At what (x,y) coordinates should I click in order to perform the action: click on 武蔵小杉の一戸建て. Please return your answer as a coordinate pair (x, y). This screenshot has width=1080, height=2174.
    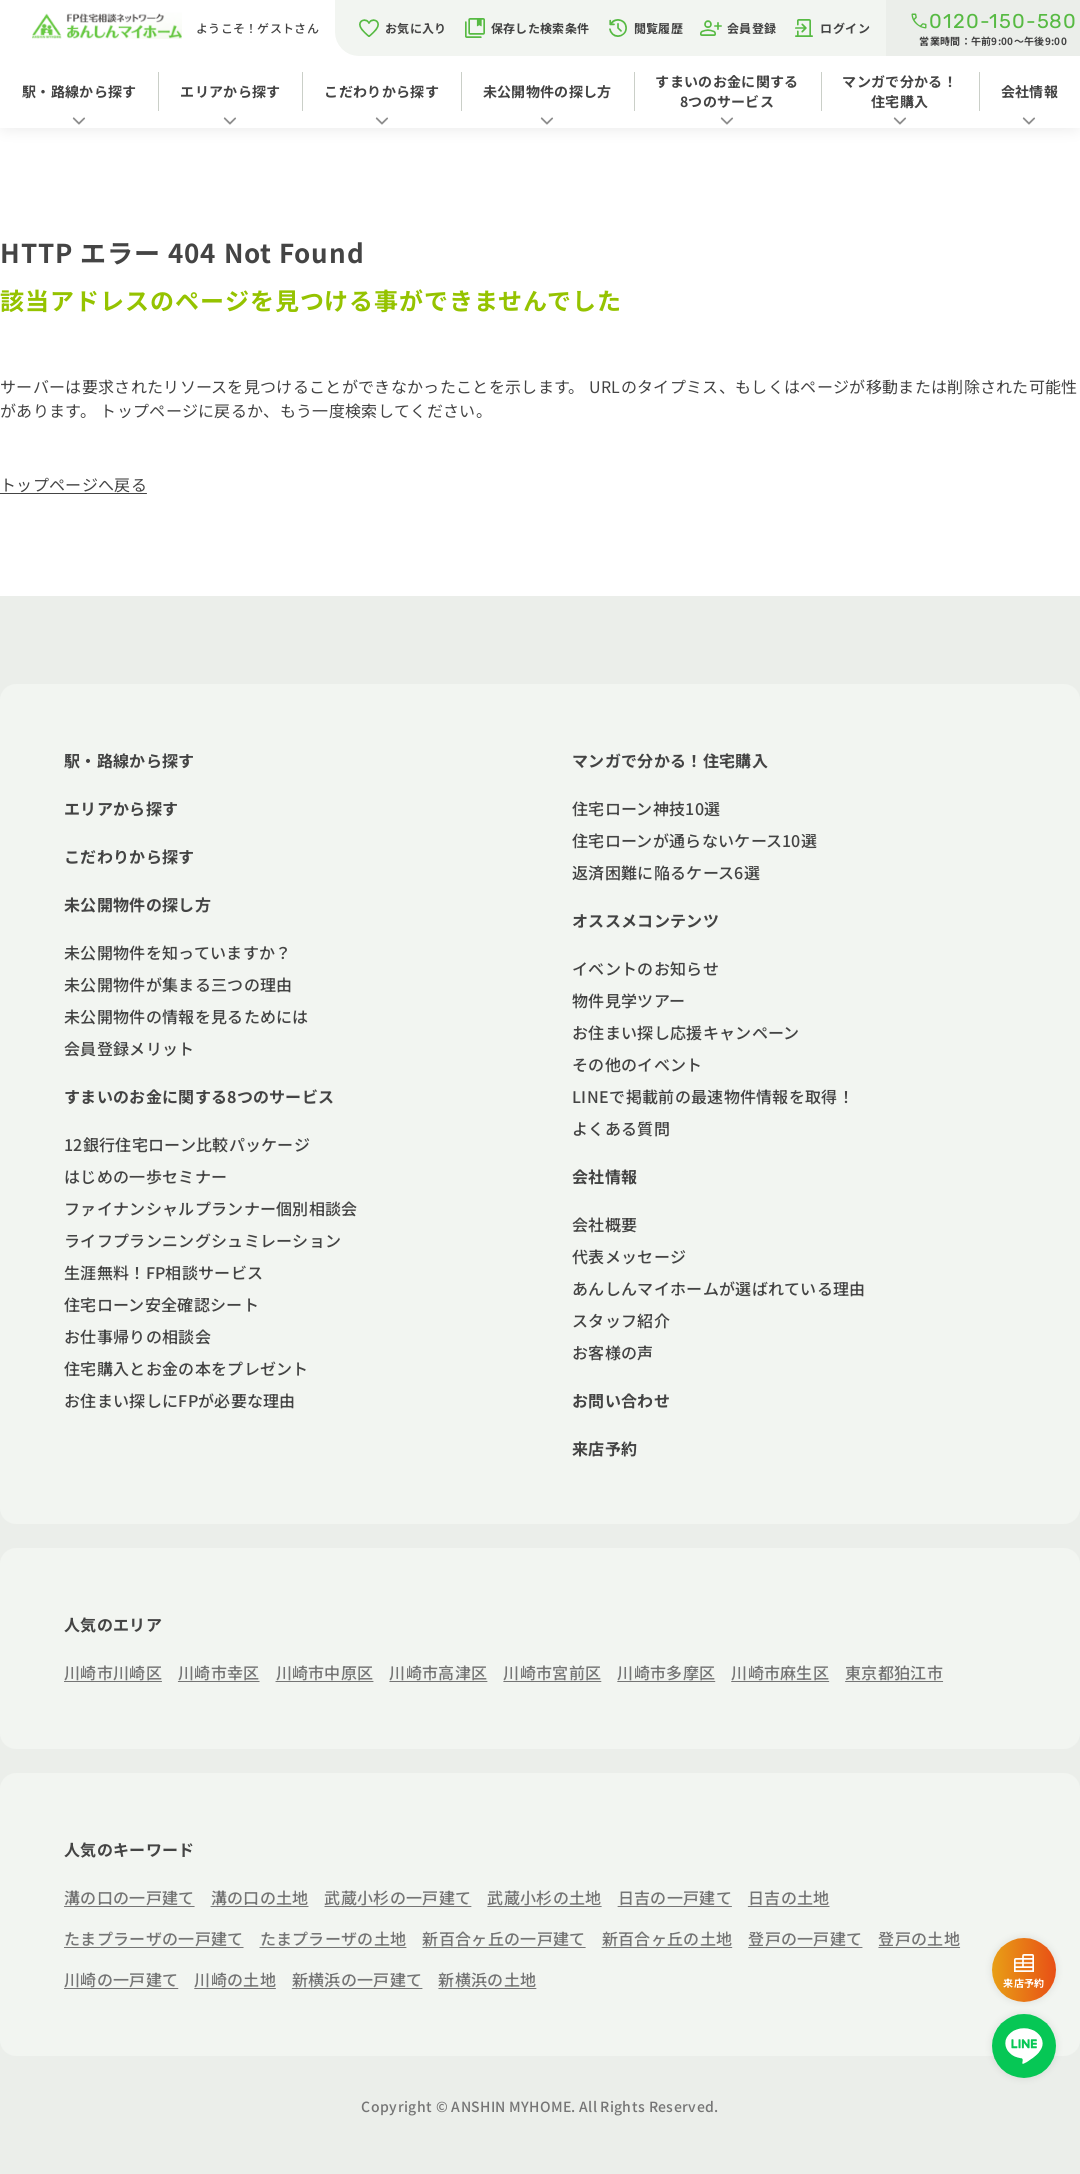
    Looking at the image, I should click on (397, 1897).